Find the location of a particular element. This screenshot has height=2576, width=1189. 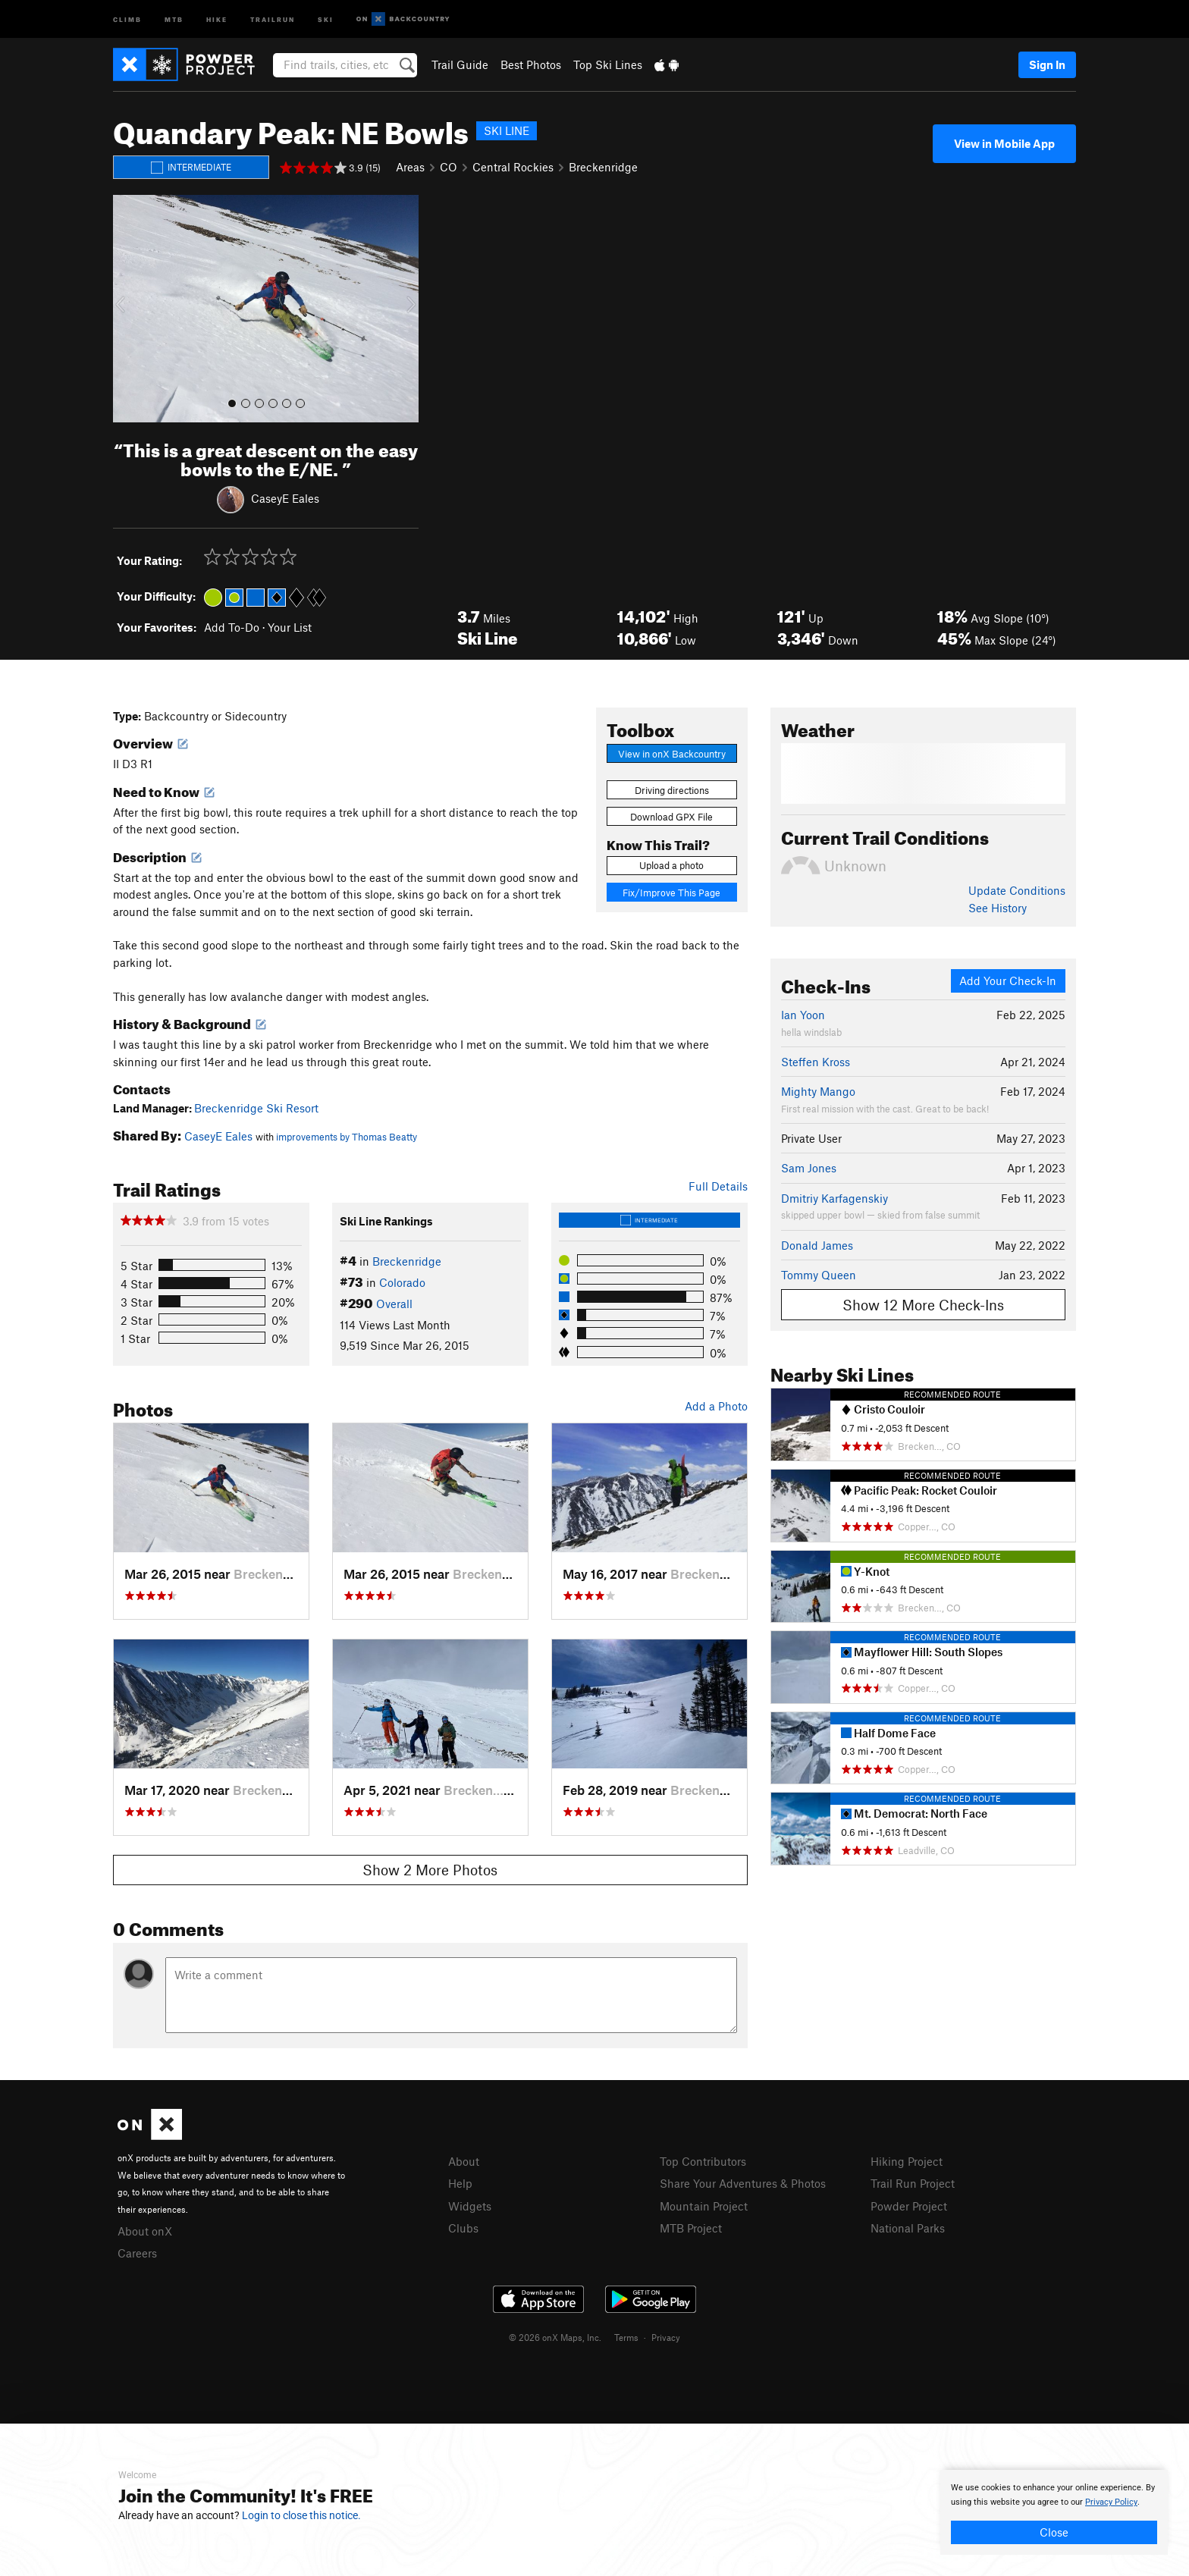

Upload a photo is located at coordinates (671, 865).